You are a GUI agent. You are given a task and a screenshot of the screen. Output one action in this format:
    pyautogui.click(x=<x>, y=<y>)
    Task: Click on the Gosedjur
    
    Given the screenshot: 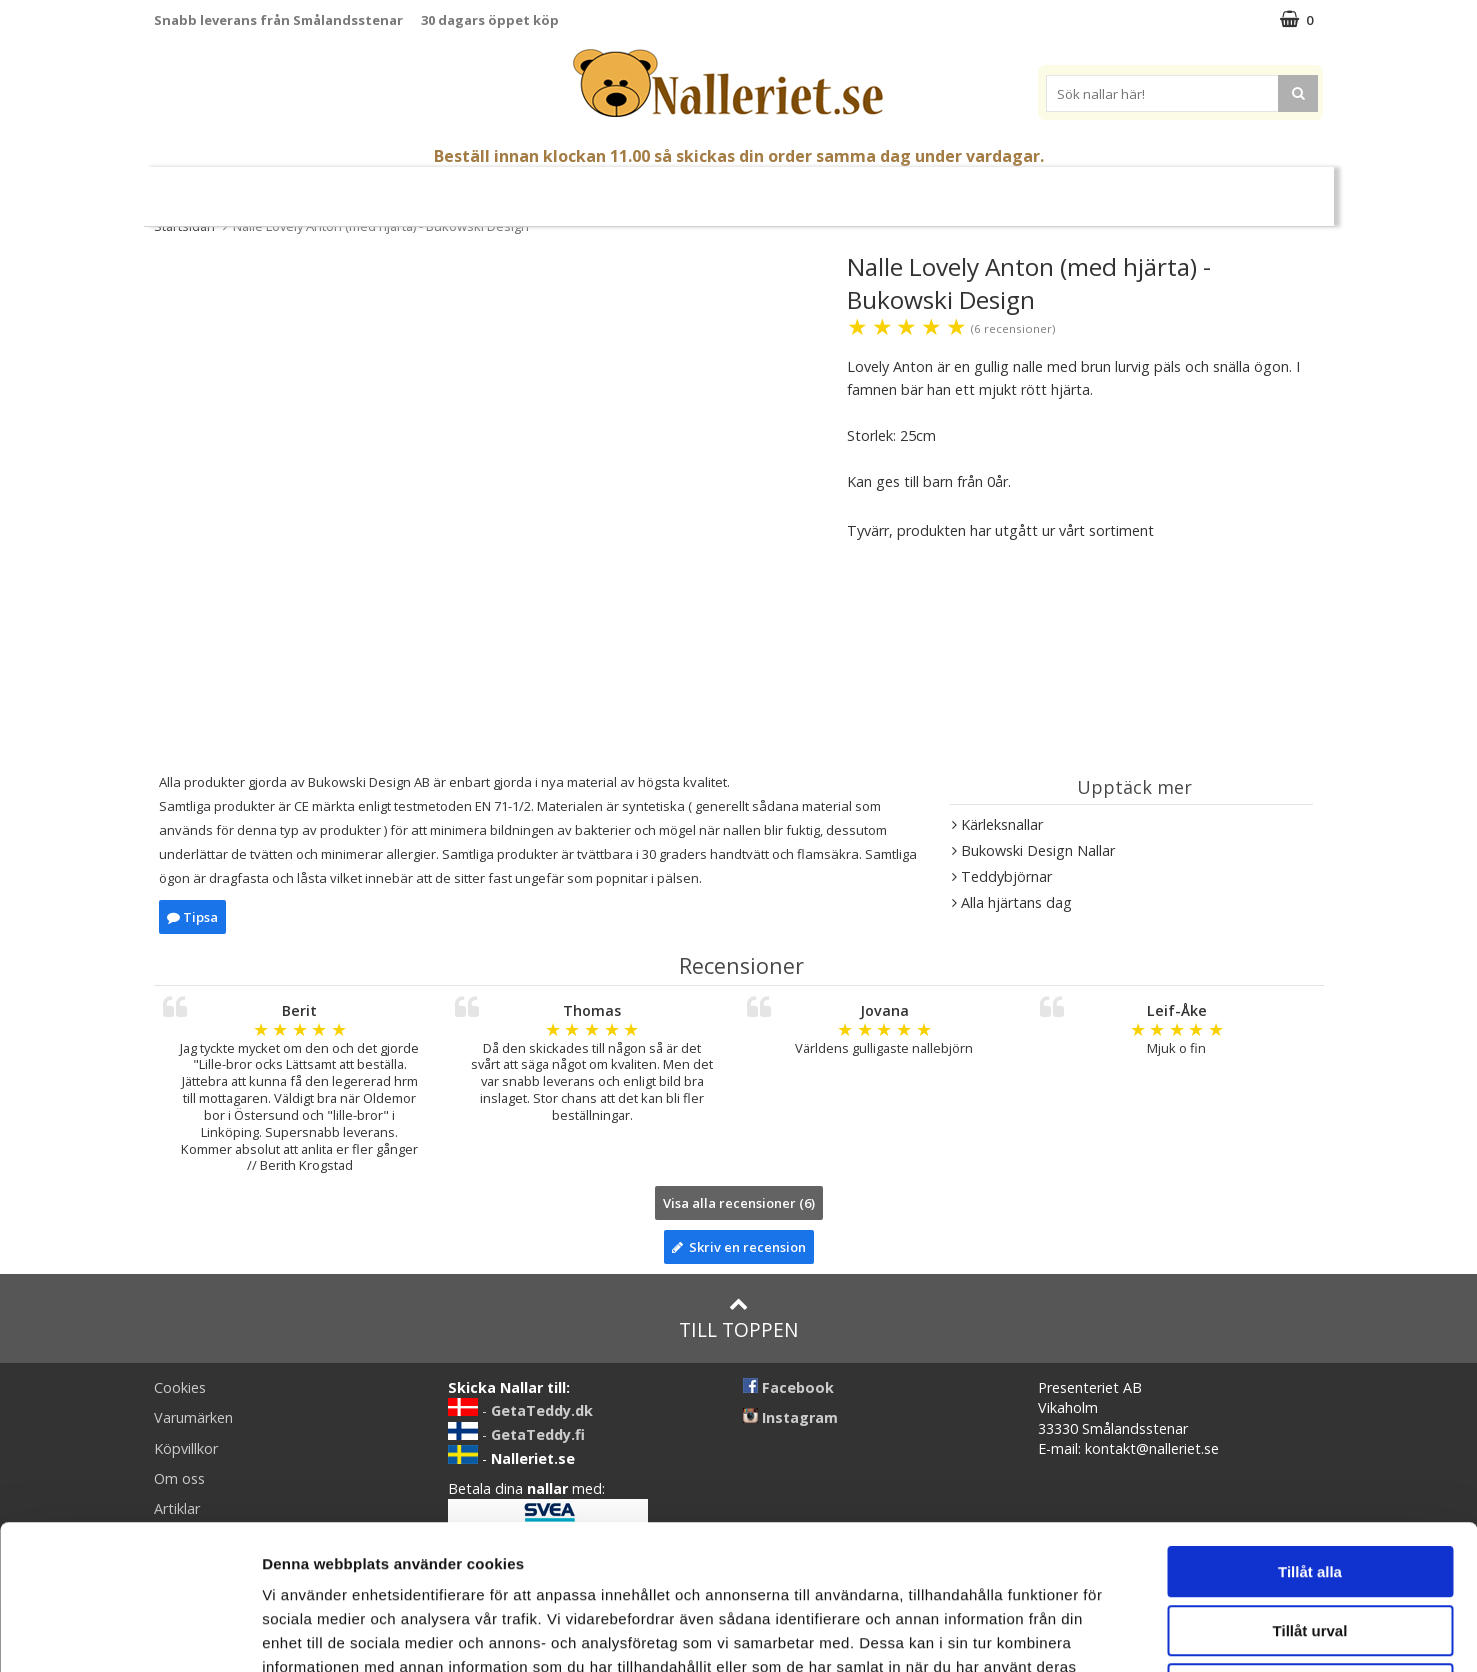 What is the action you would take?
    pyautogui.click(x=594, y=187)
    